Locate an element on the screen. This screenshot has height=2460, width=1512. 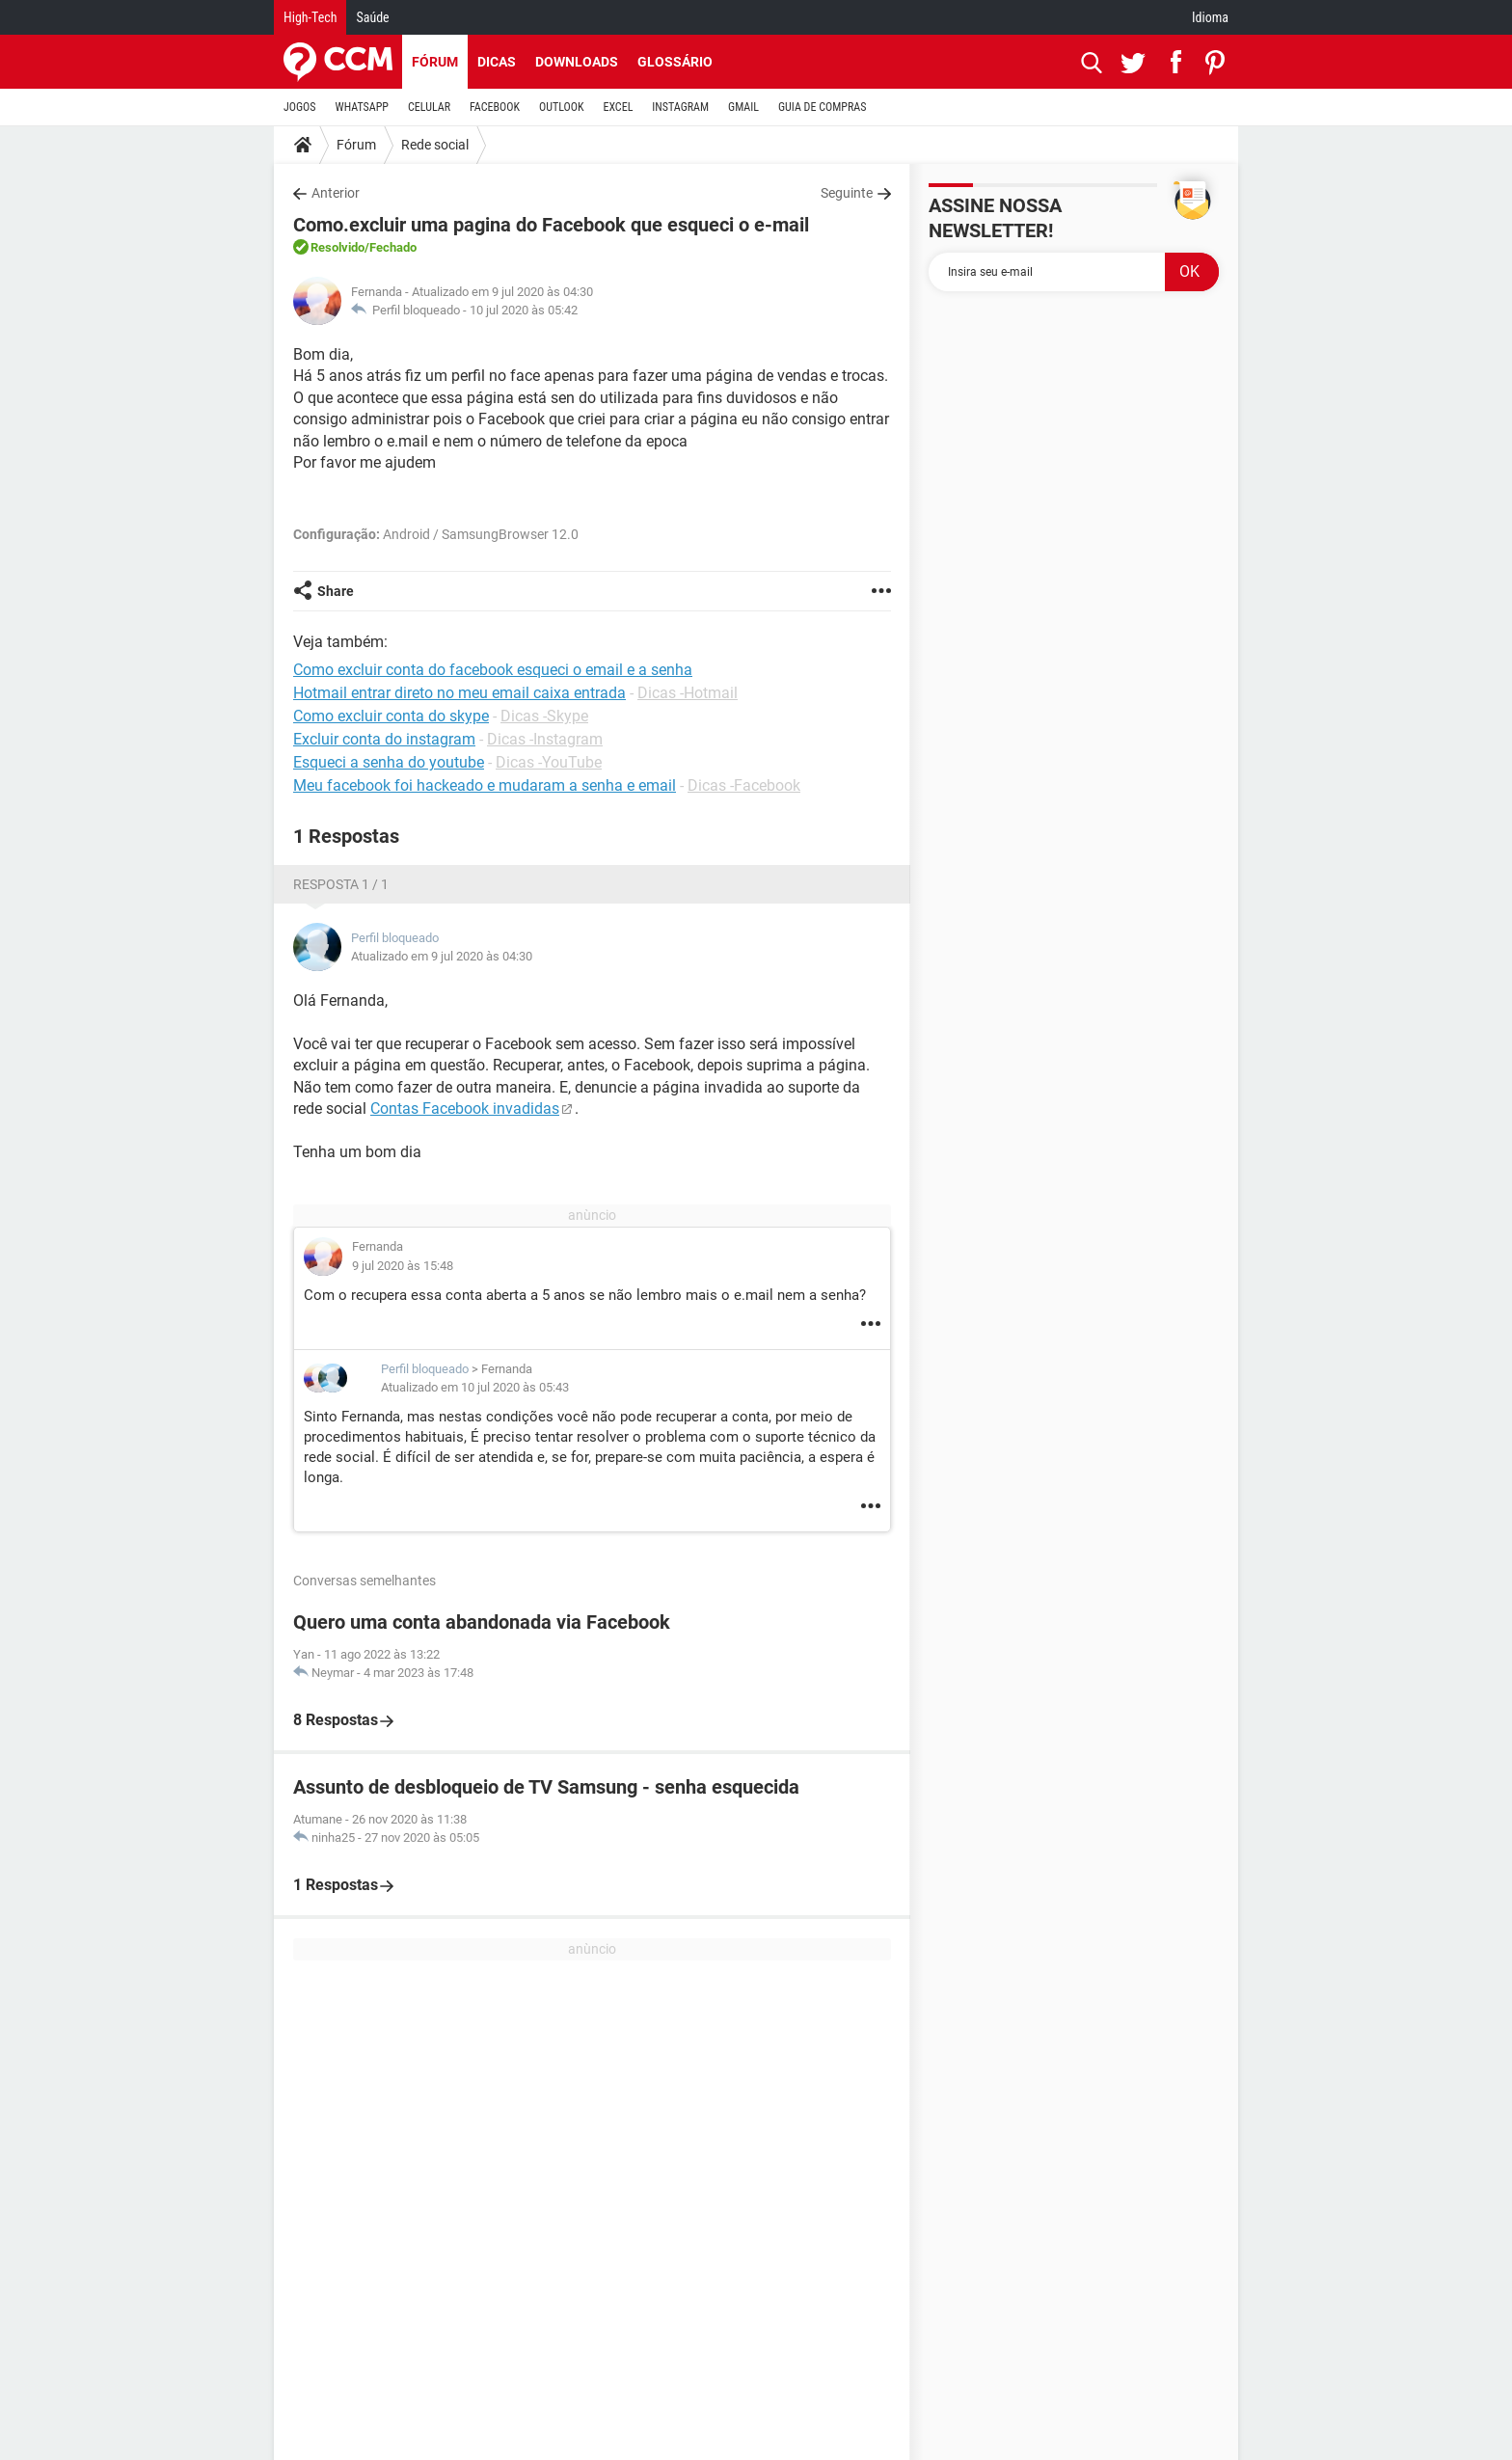
OUTLOOK is located at coordinates (561, 107).